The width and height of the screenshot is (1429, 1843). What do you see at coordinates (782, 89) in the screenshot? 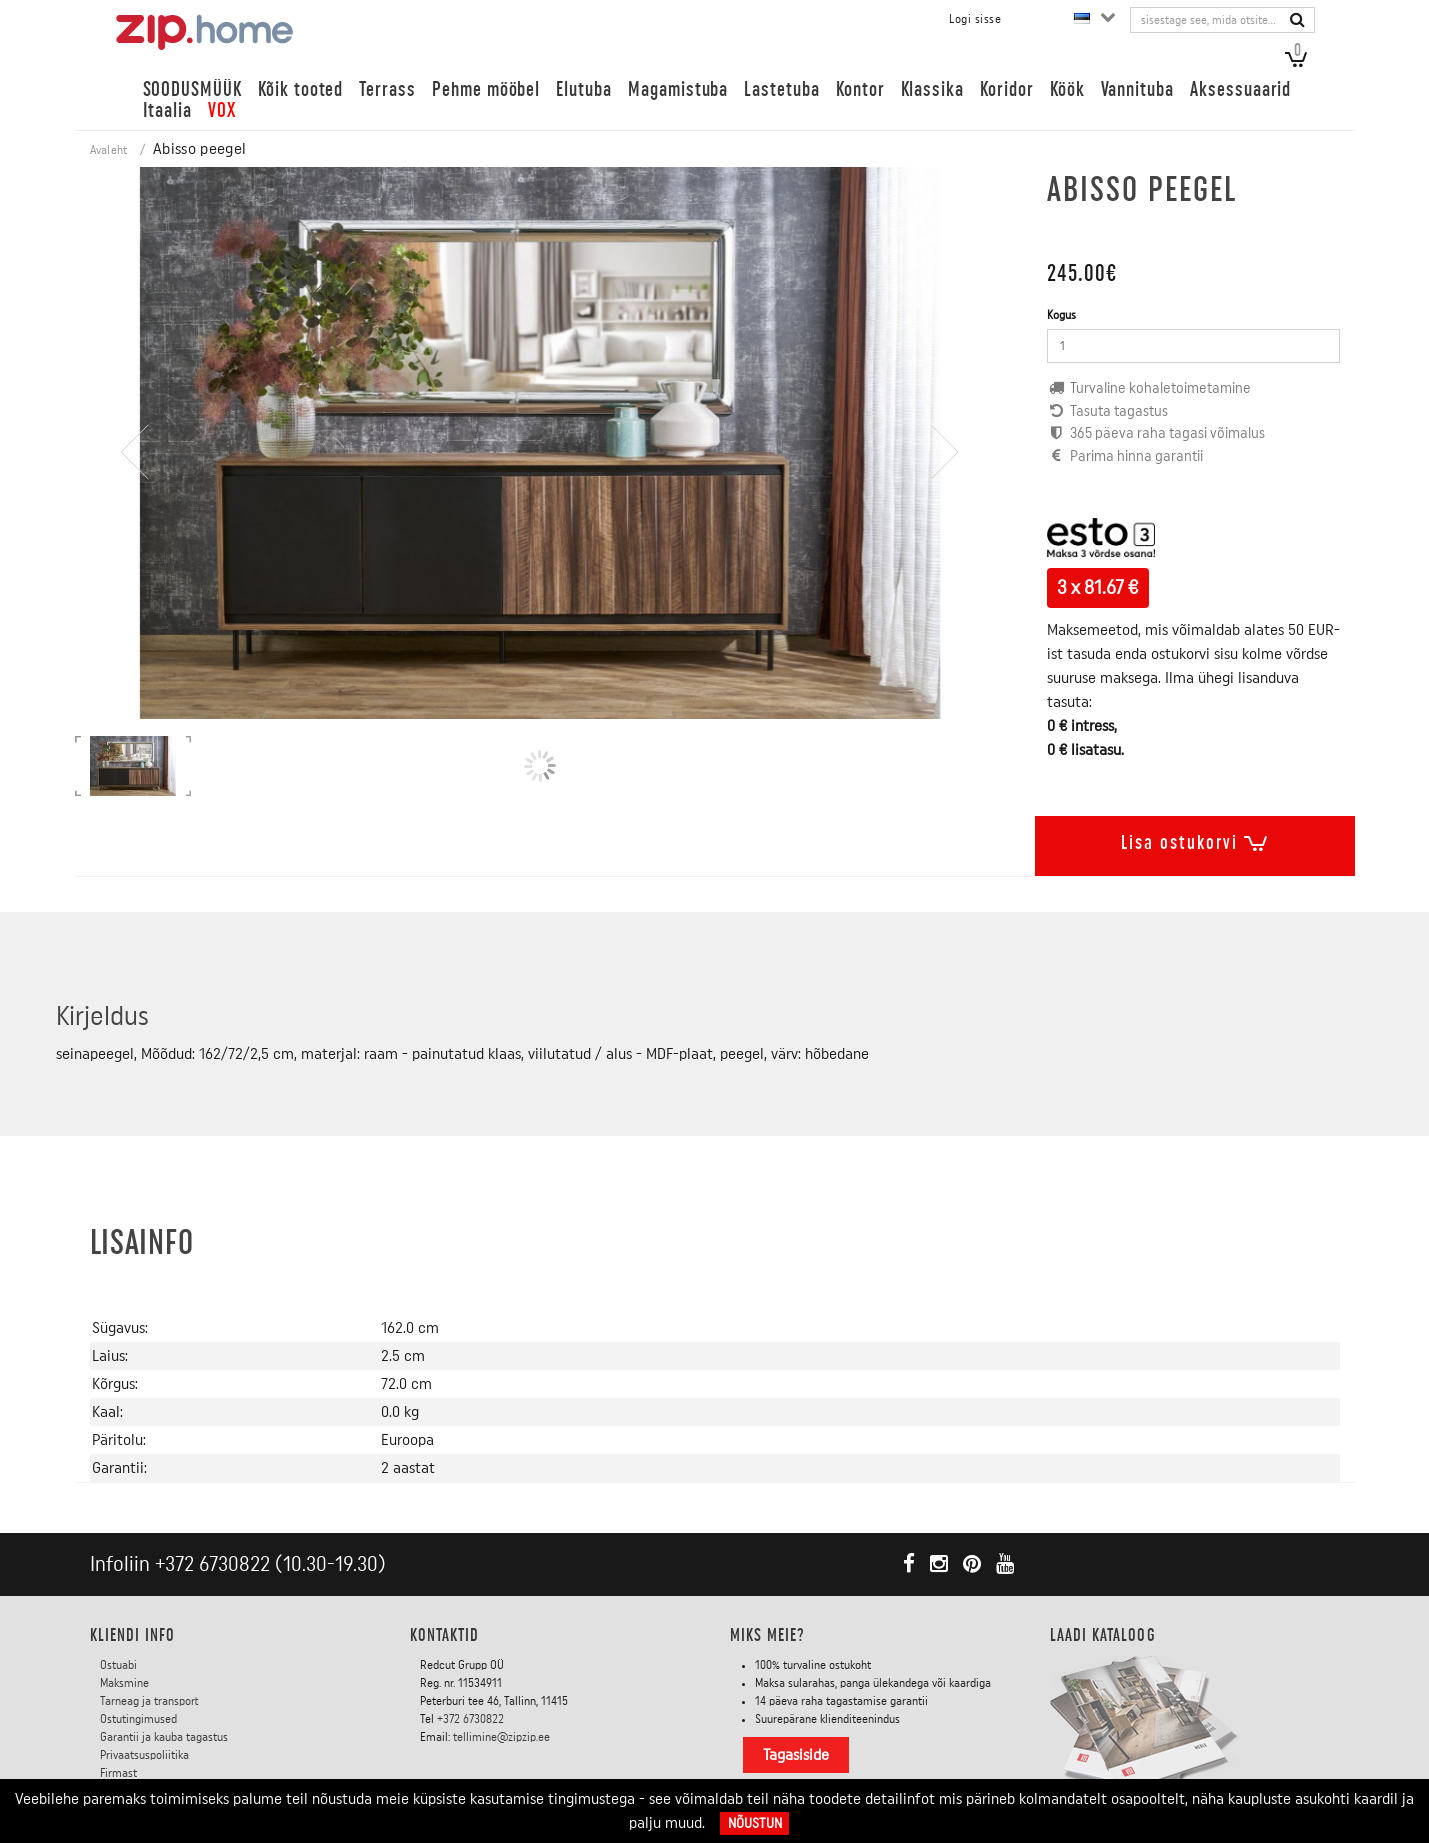
I see `Lastetuba` at bounding box center [782, 89].